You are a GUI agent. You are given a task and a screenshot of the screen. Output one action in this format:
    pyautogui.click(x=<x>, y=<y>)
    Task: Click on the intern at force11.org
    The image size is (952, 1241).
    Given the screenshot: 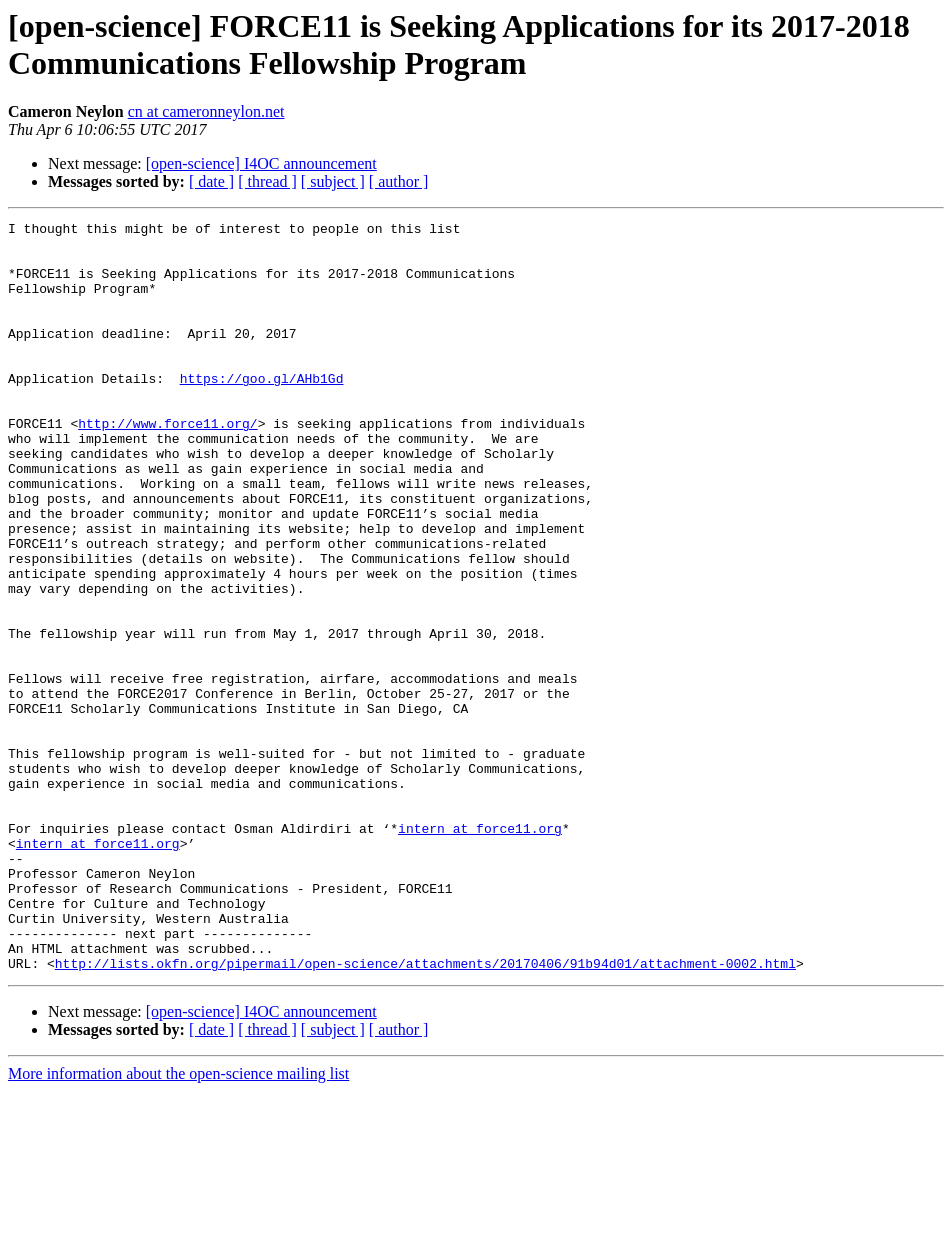 What is the action you would take?
    pyautogui.click(x=480, y=951)
    